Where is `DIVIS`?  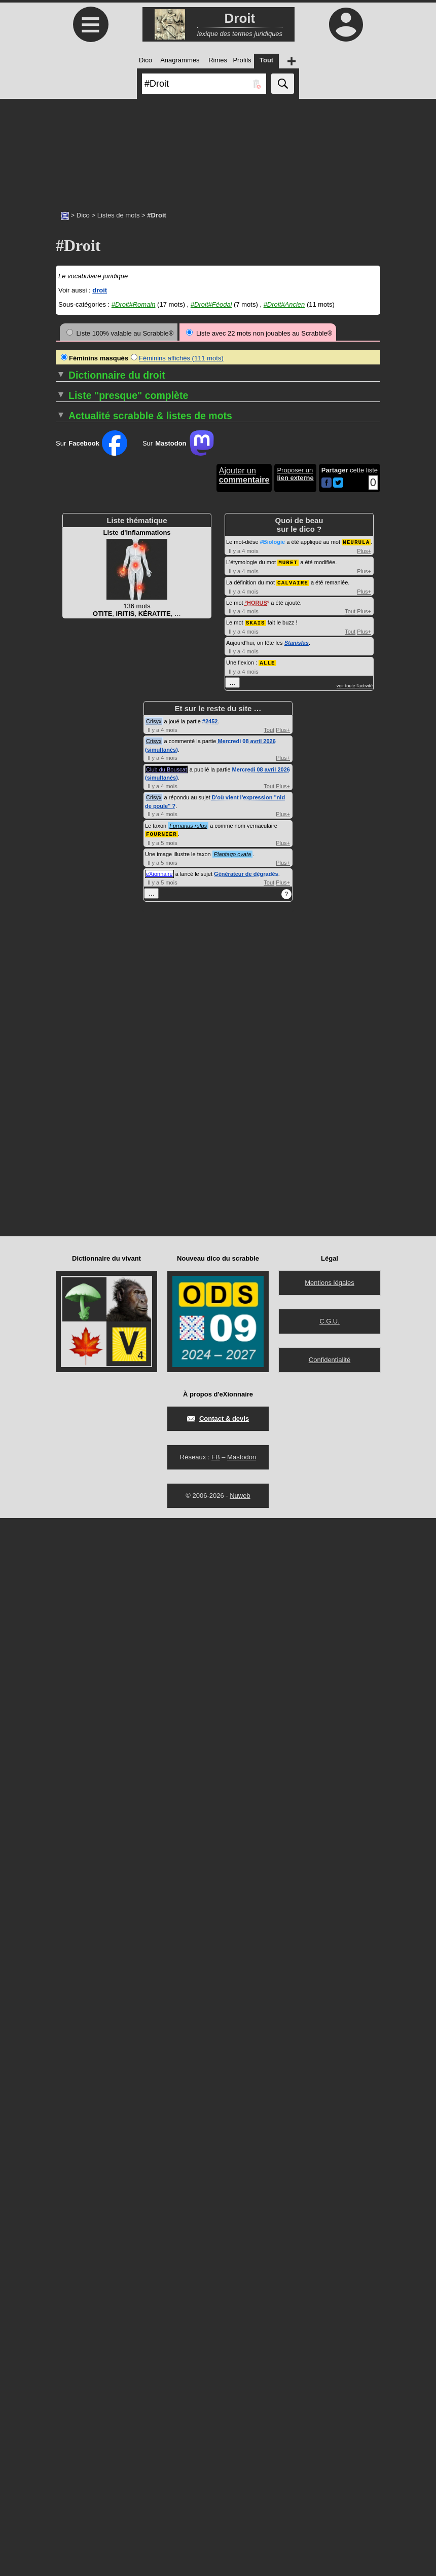
DIVIS is located at coordinates (230, 1119).